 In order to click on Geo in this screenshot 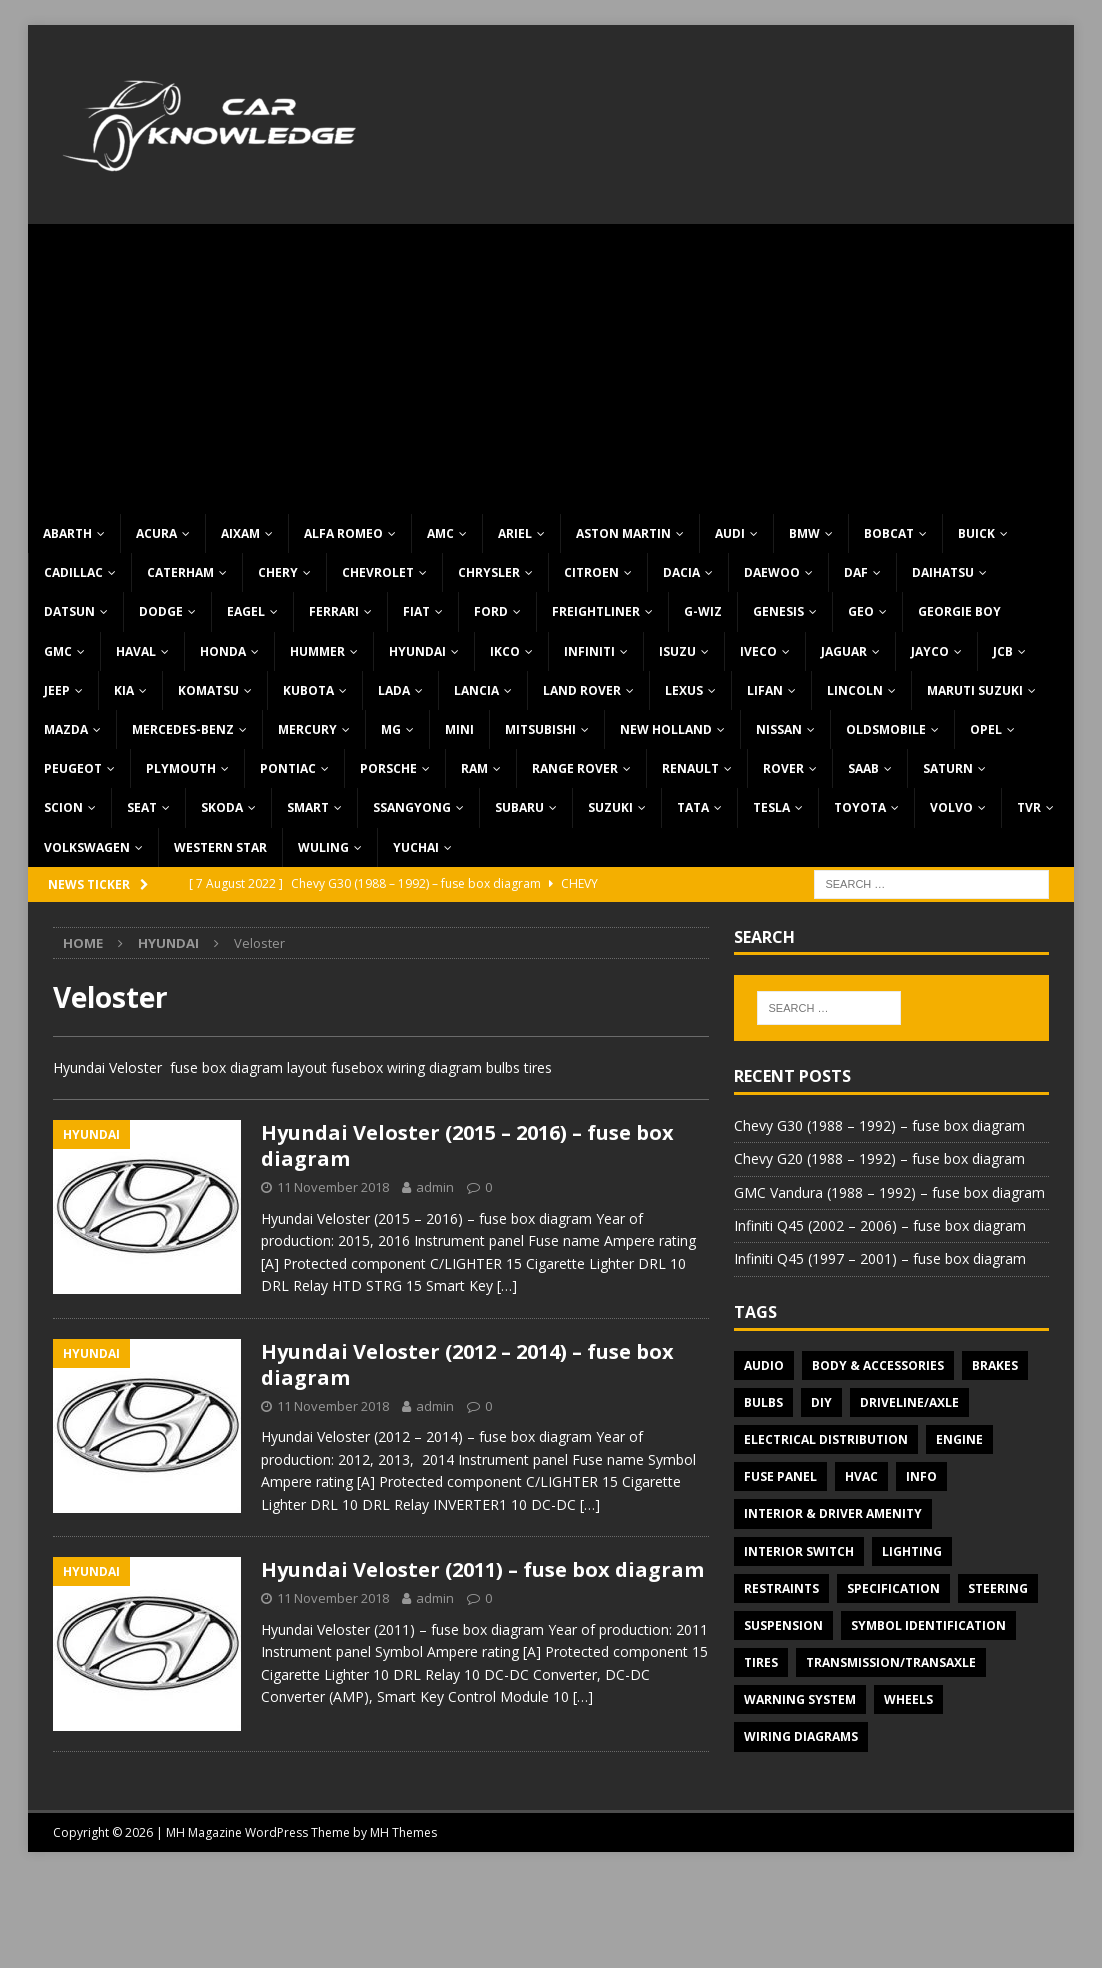, I will do `click(861, 611)`.